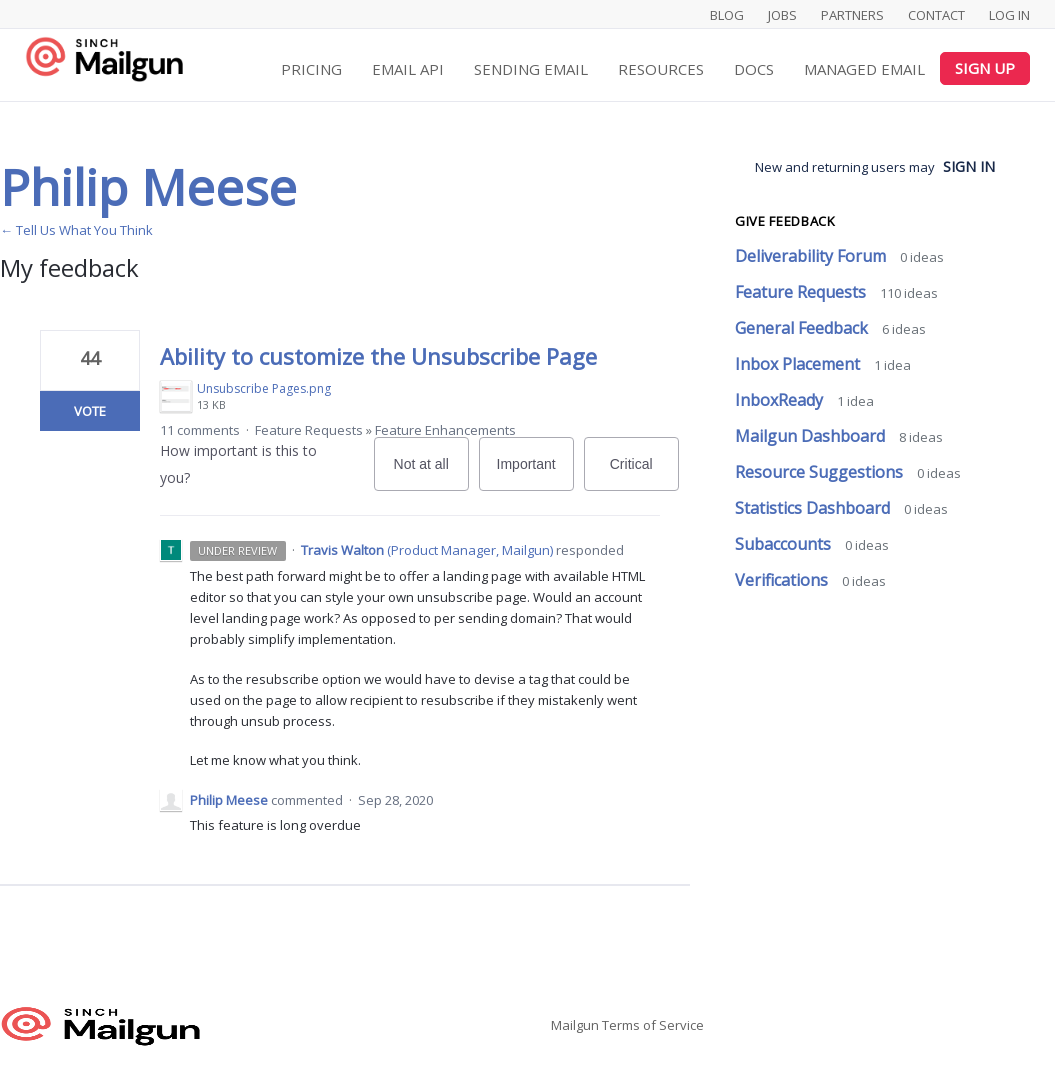  Describe the element at coordinates (754, 69) in the screenshot. I see `Docs` at that location.